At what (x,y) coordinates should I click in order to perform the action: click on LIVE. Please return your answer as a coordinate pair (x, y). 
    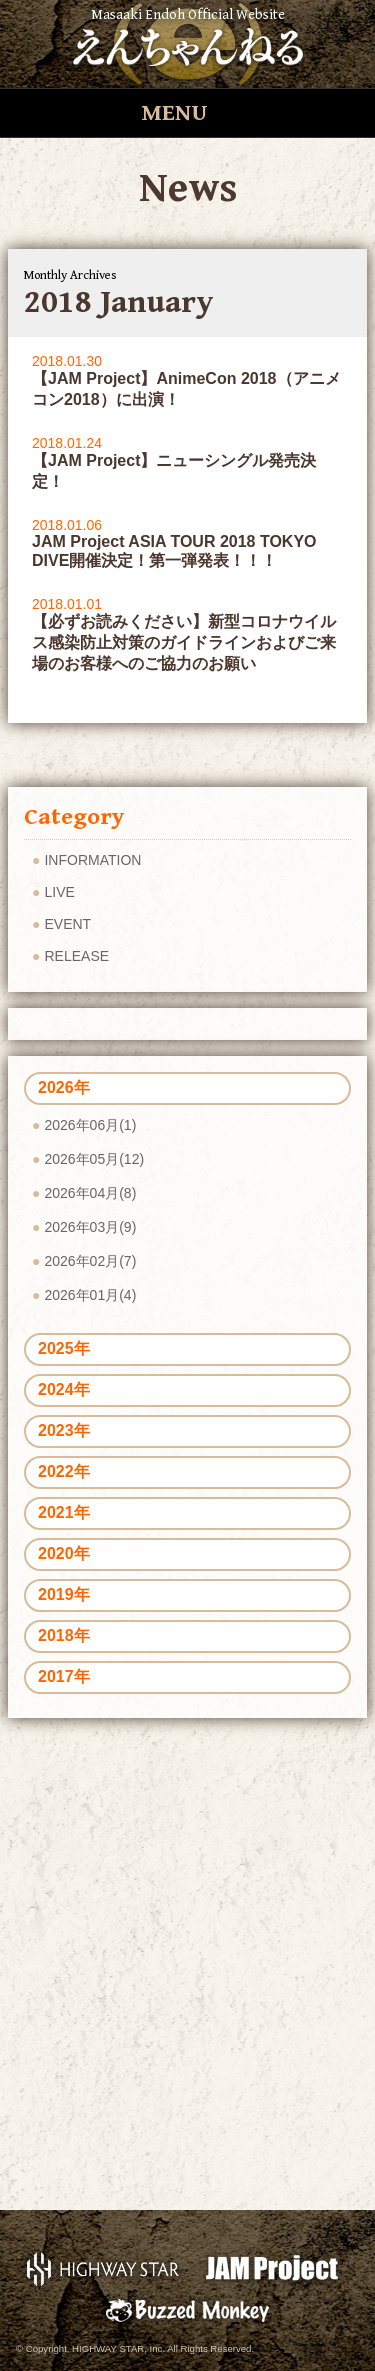
    Looking at the image, I should click on (59, 892).